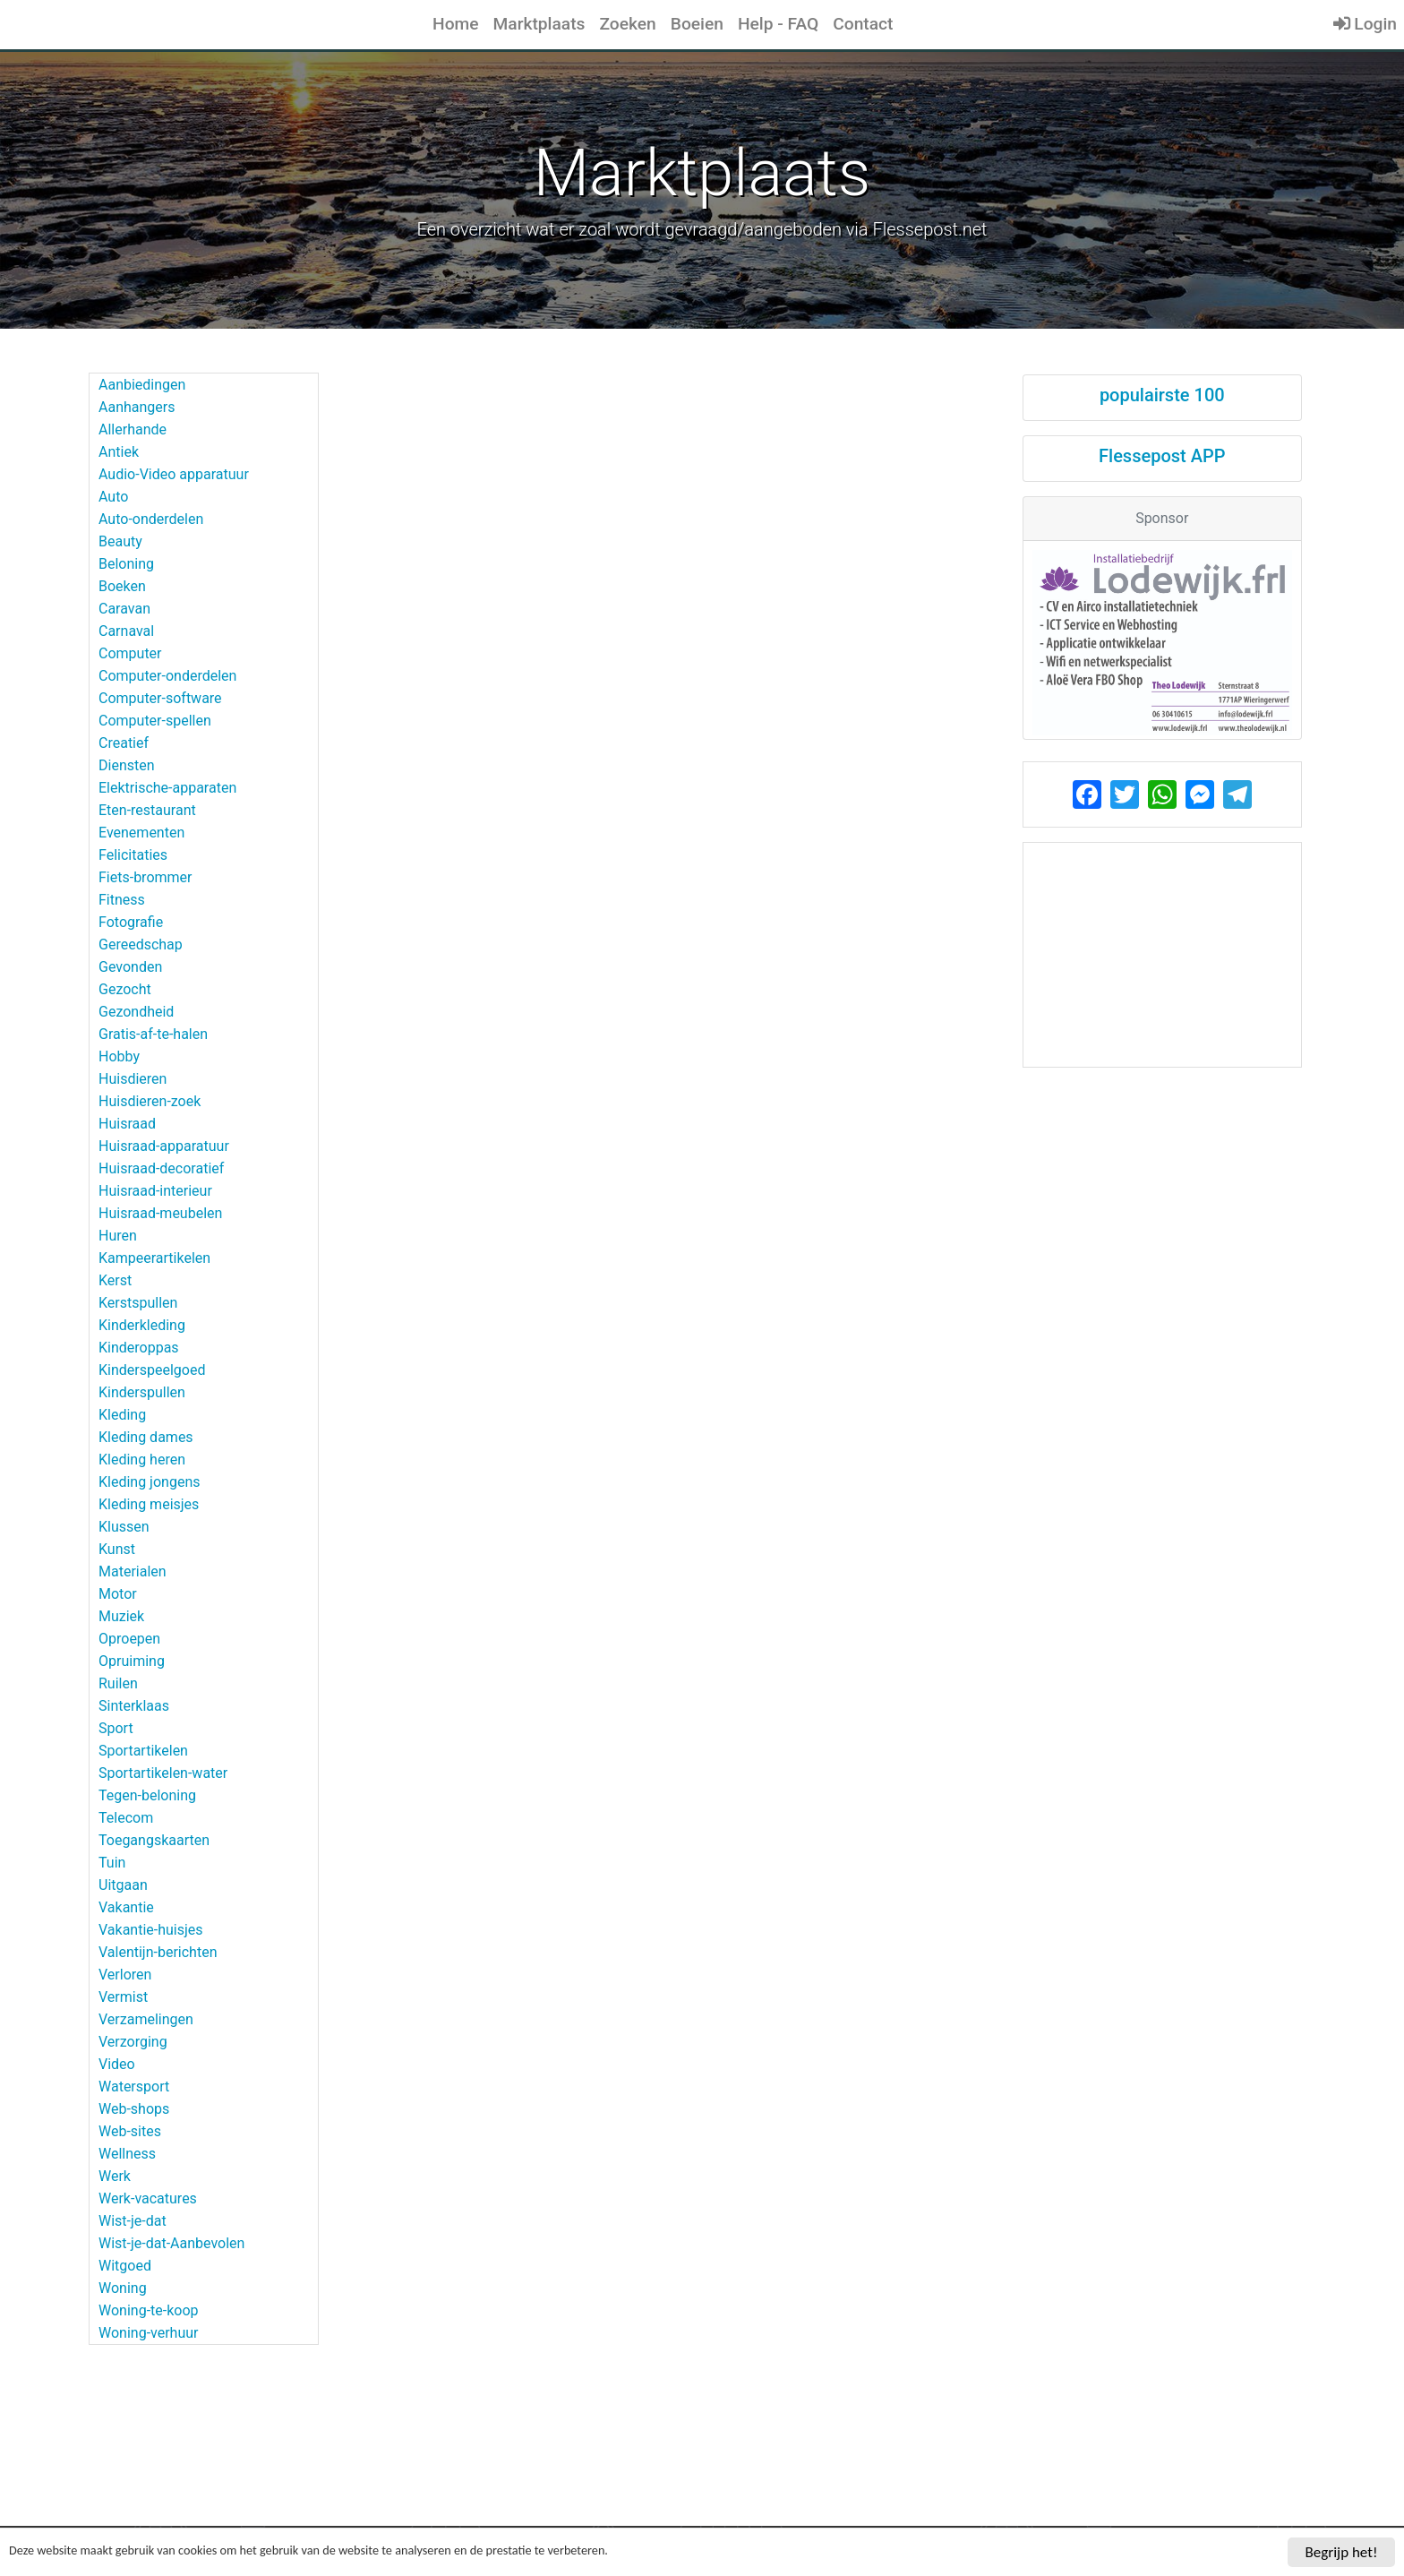 The image size is (1404, 2576). Describe the element at coordinates (153, 1034) in the screenshot. I see `Gratis-af-te-halen` at that location.